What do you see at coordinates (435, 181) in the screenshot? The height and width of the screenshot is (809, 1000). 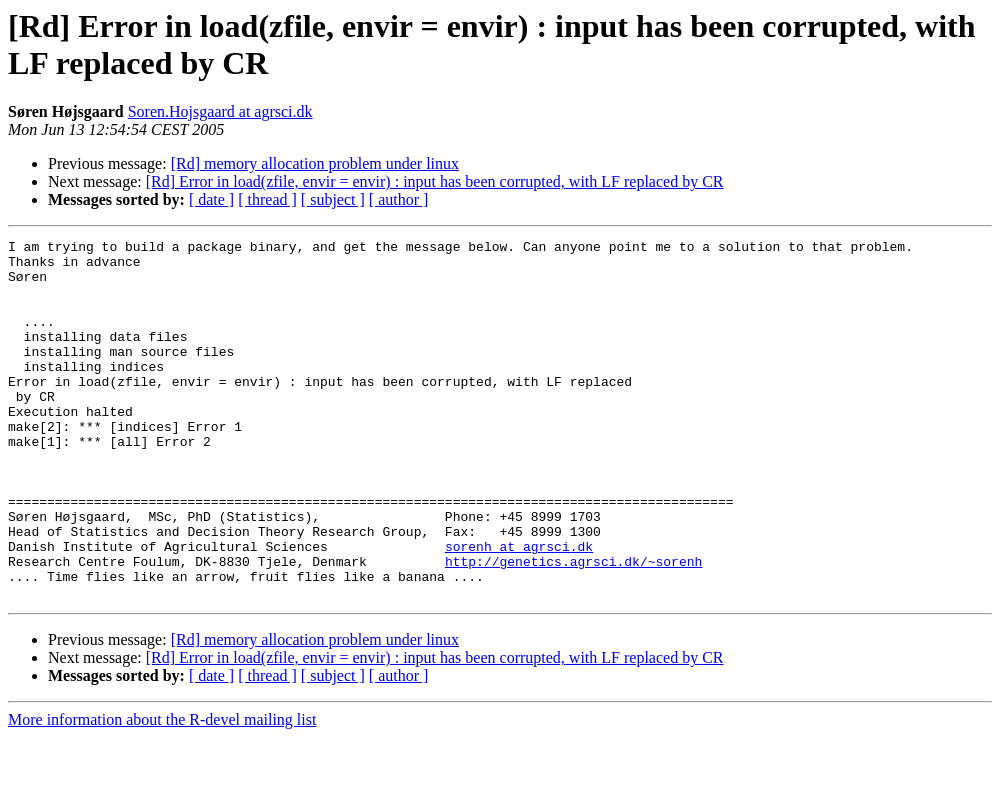 I see `[Rd] Error in load(zfile, envir = envir) : input has been corrupted, with LF replaced by CR` at bounding box center [435, 181].